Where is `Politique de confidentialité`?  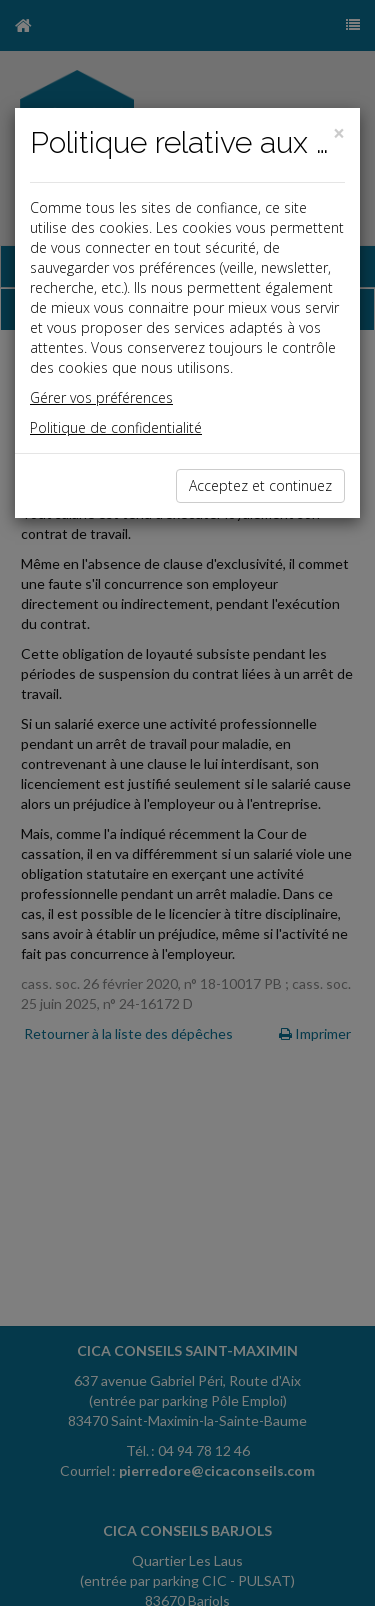
Politique de confidentialité is located at coordinates (116, 427).